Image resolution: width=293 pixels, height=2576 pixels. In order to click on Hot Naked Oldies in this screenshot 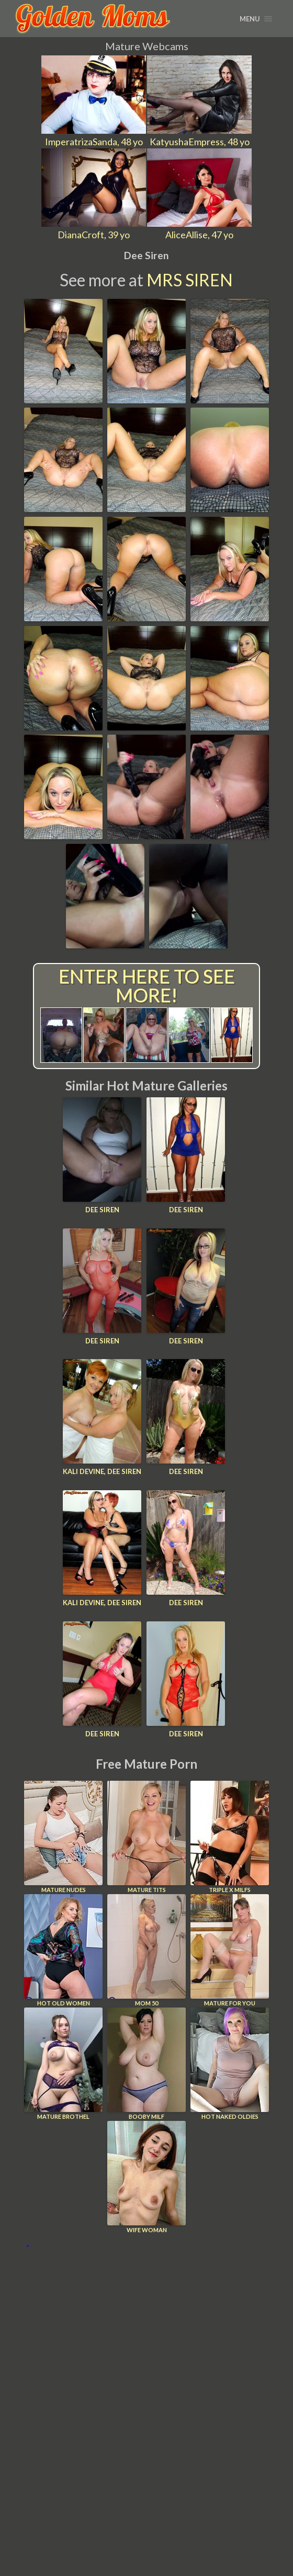, I will do `click(229, 2064)`.